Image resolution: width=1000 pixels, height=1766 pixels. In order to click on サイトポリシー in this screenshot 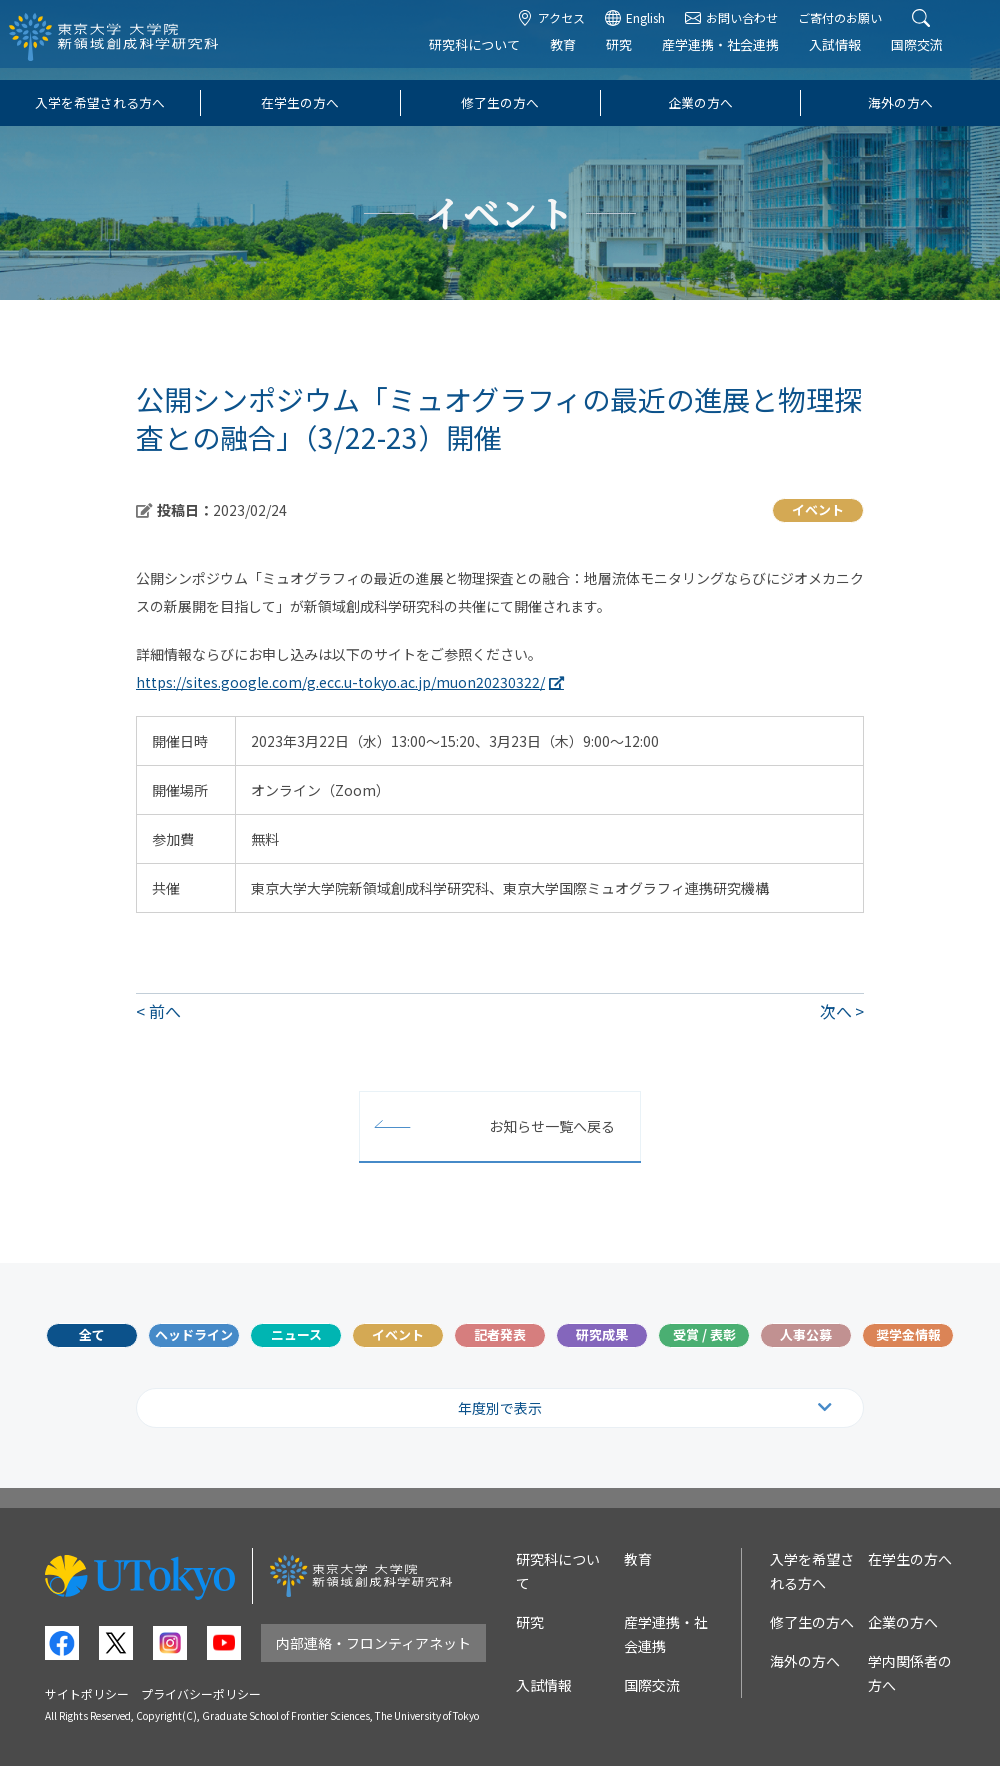, I will do `click(87, 1693)`.